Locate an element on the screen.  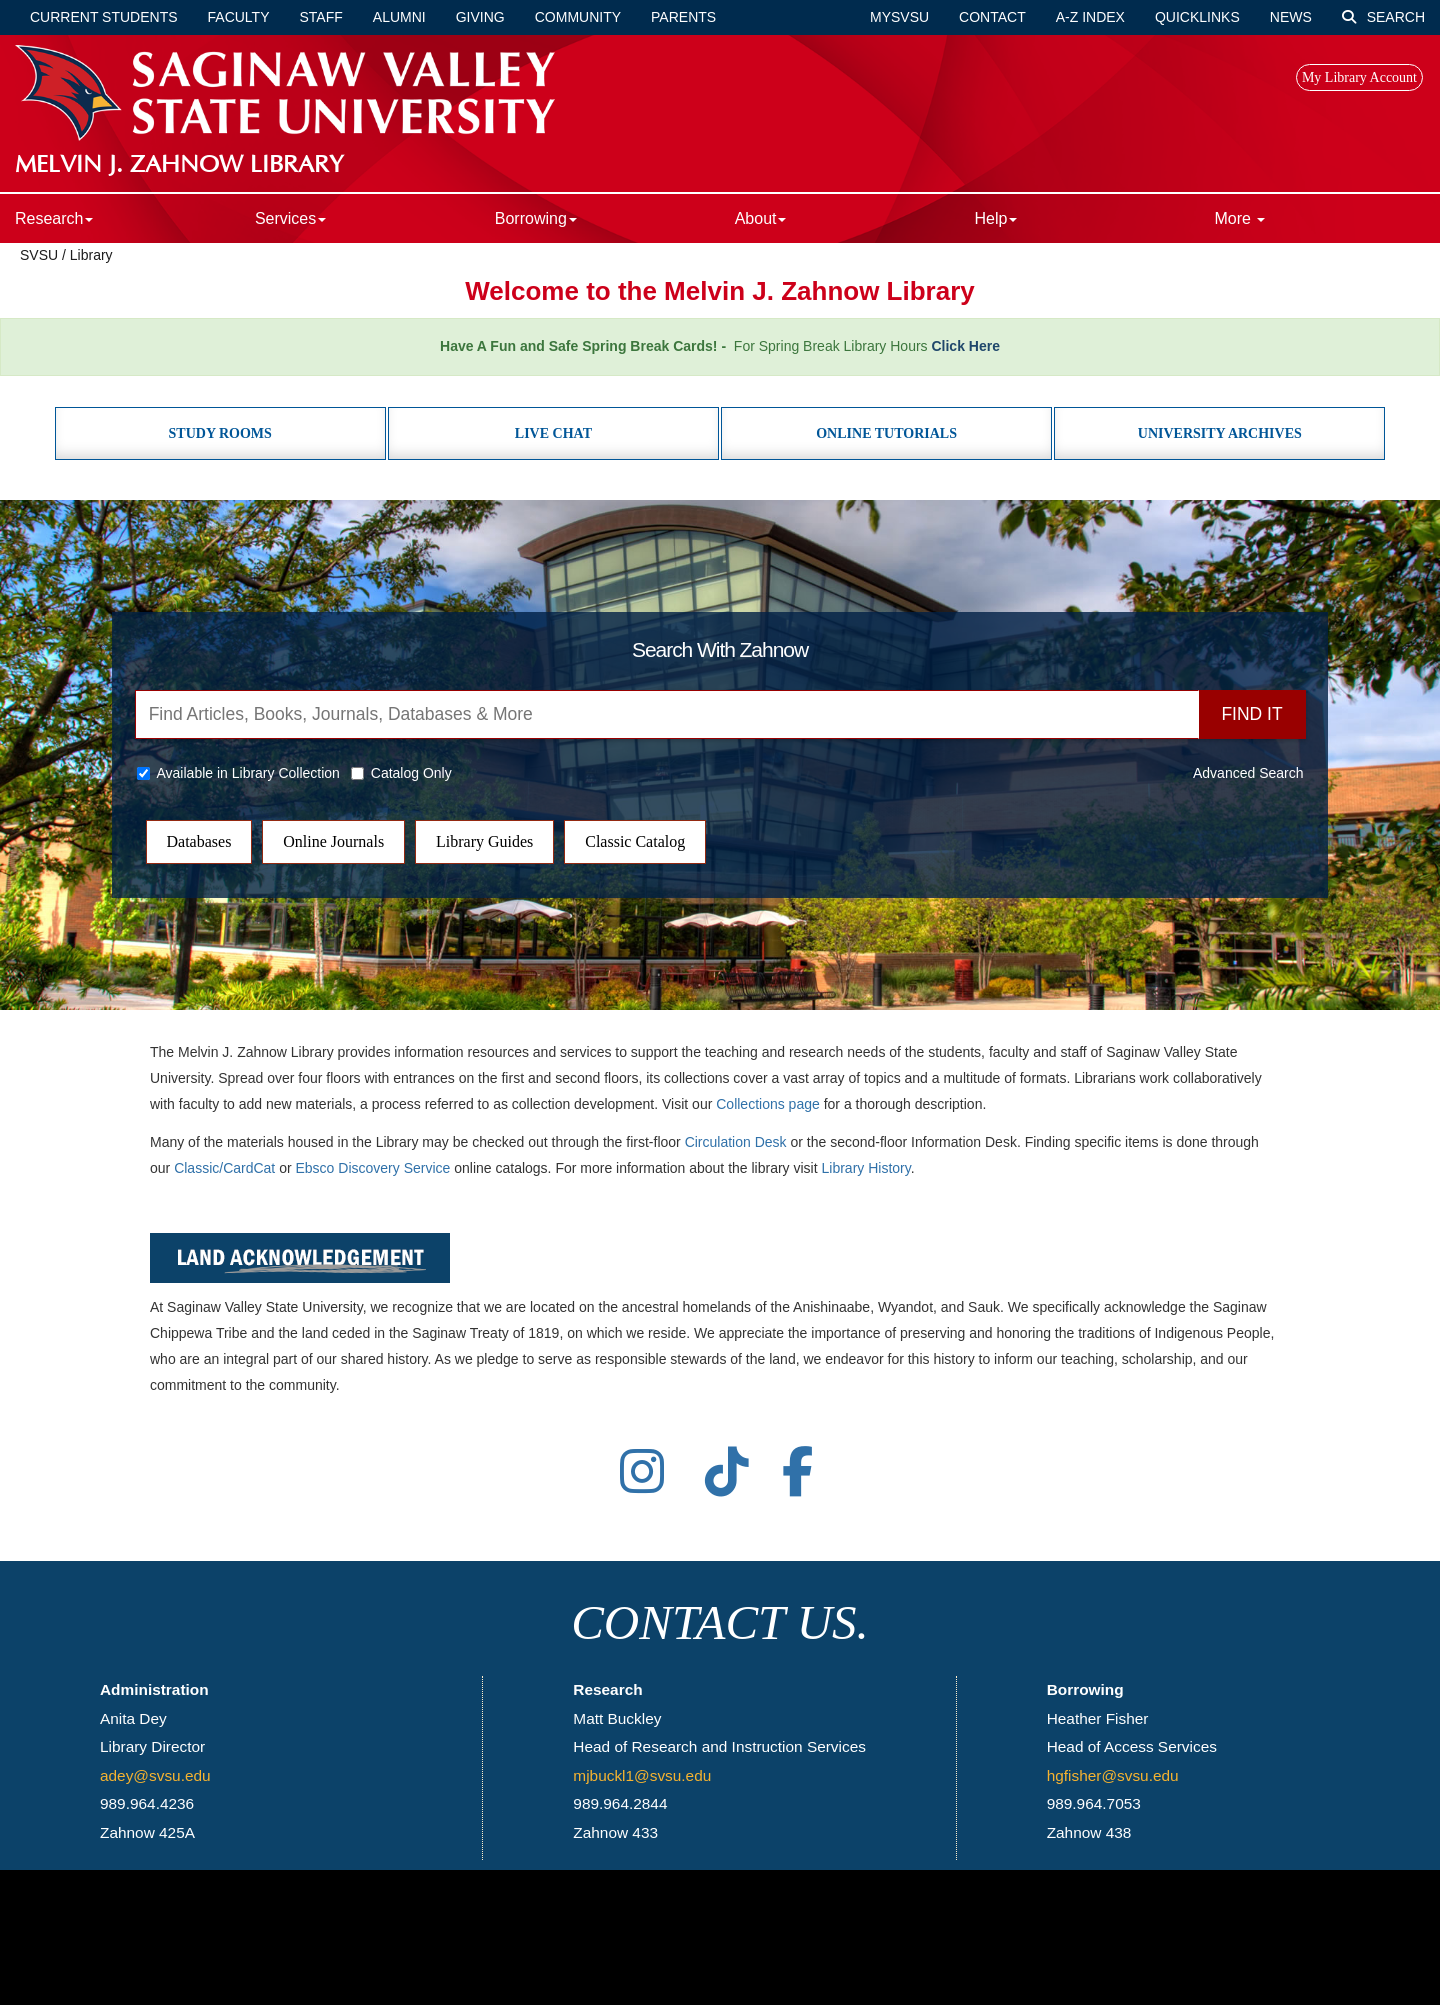
Community is located at coordinates (578, 17).